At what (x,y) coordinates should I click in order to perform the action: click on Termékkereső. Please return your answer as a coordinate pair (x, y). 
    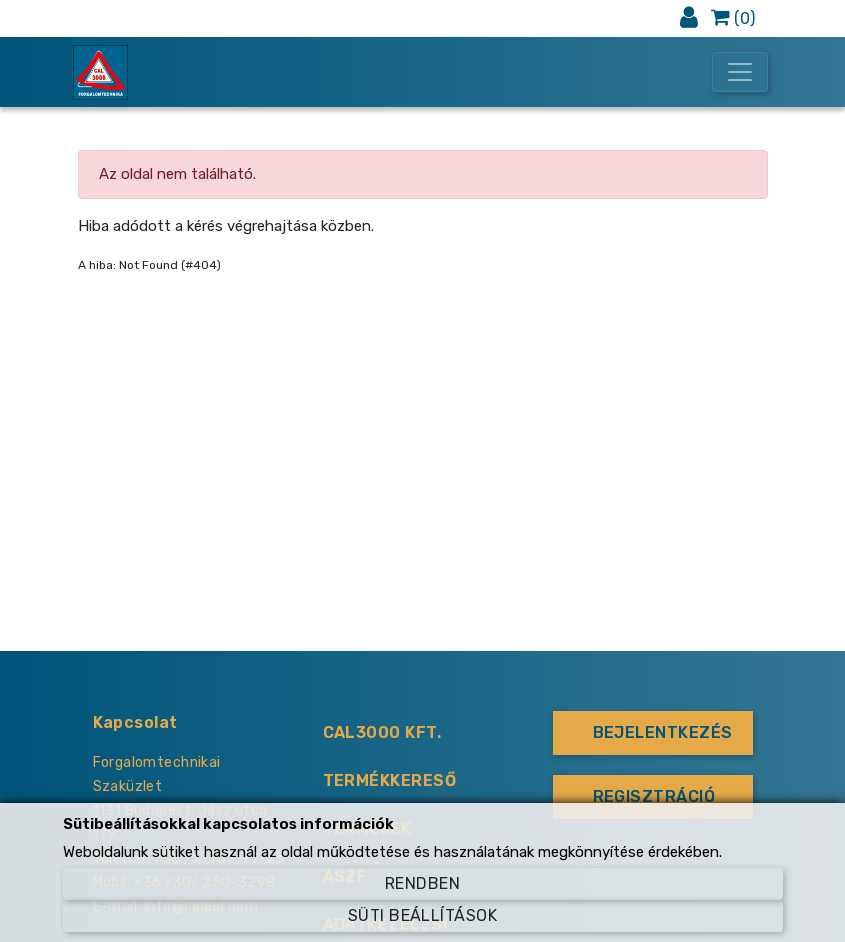
    Looking at the image, I should click on (390, 780).